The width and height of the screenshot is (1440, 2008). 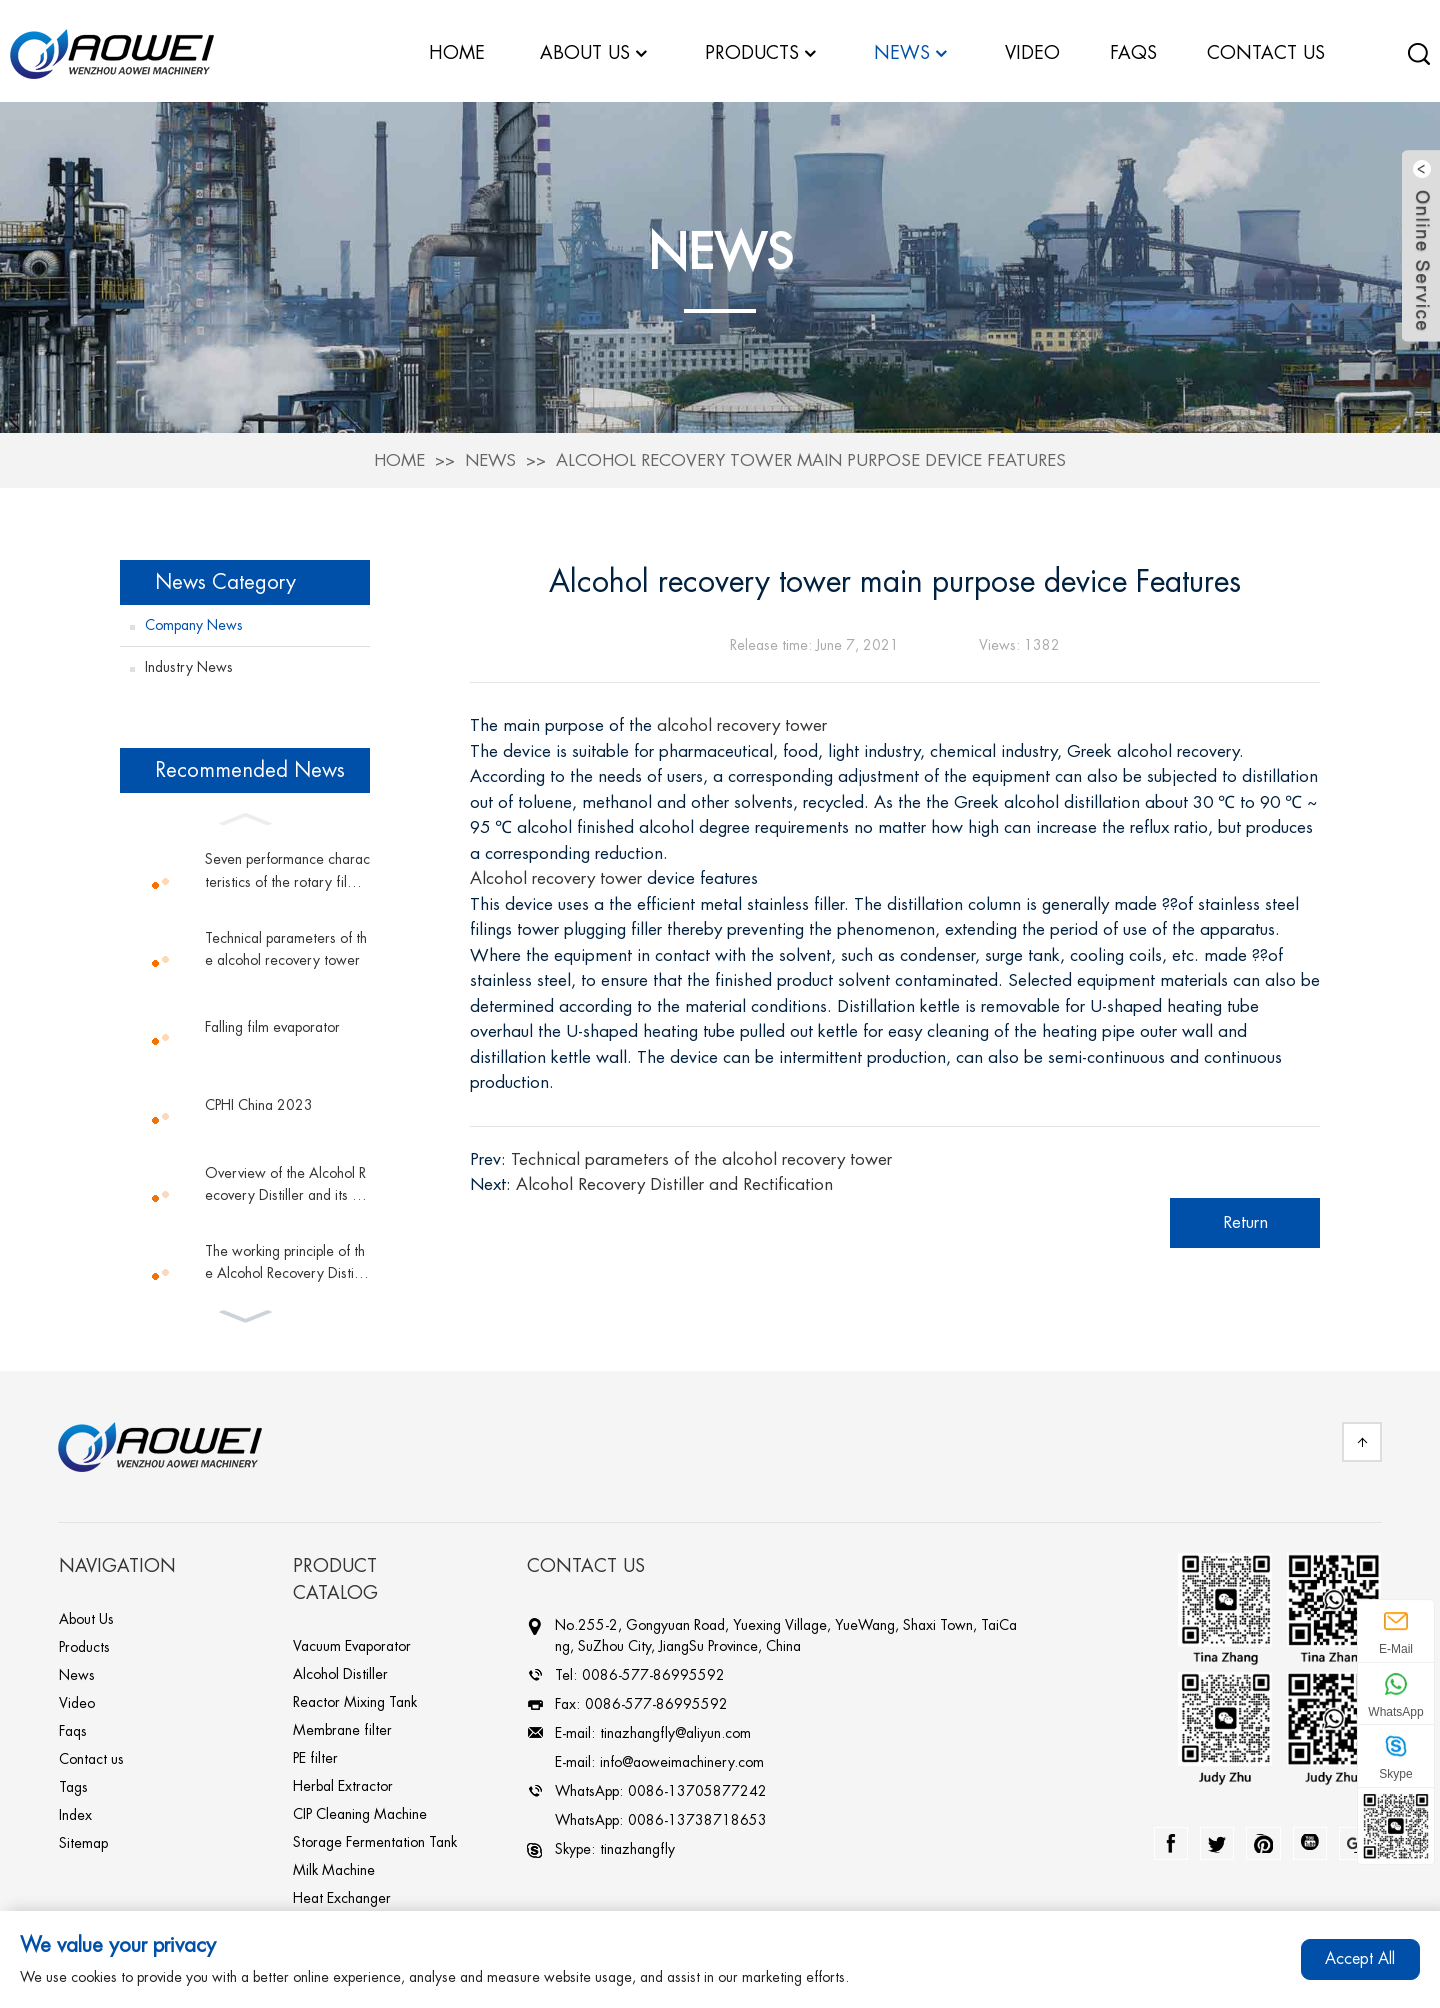 What do you see at coordinates (334, 1865) in the screenshot?
I see `Milk Machine` at bounding box center [334, 1865].